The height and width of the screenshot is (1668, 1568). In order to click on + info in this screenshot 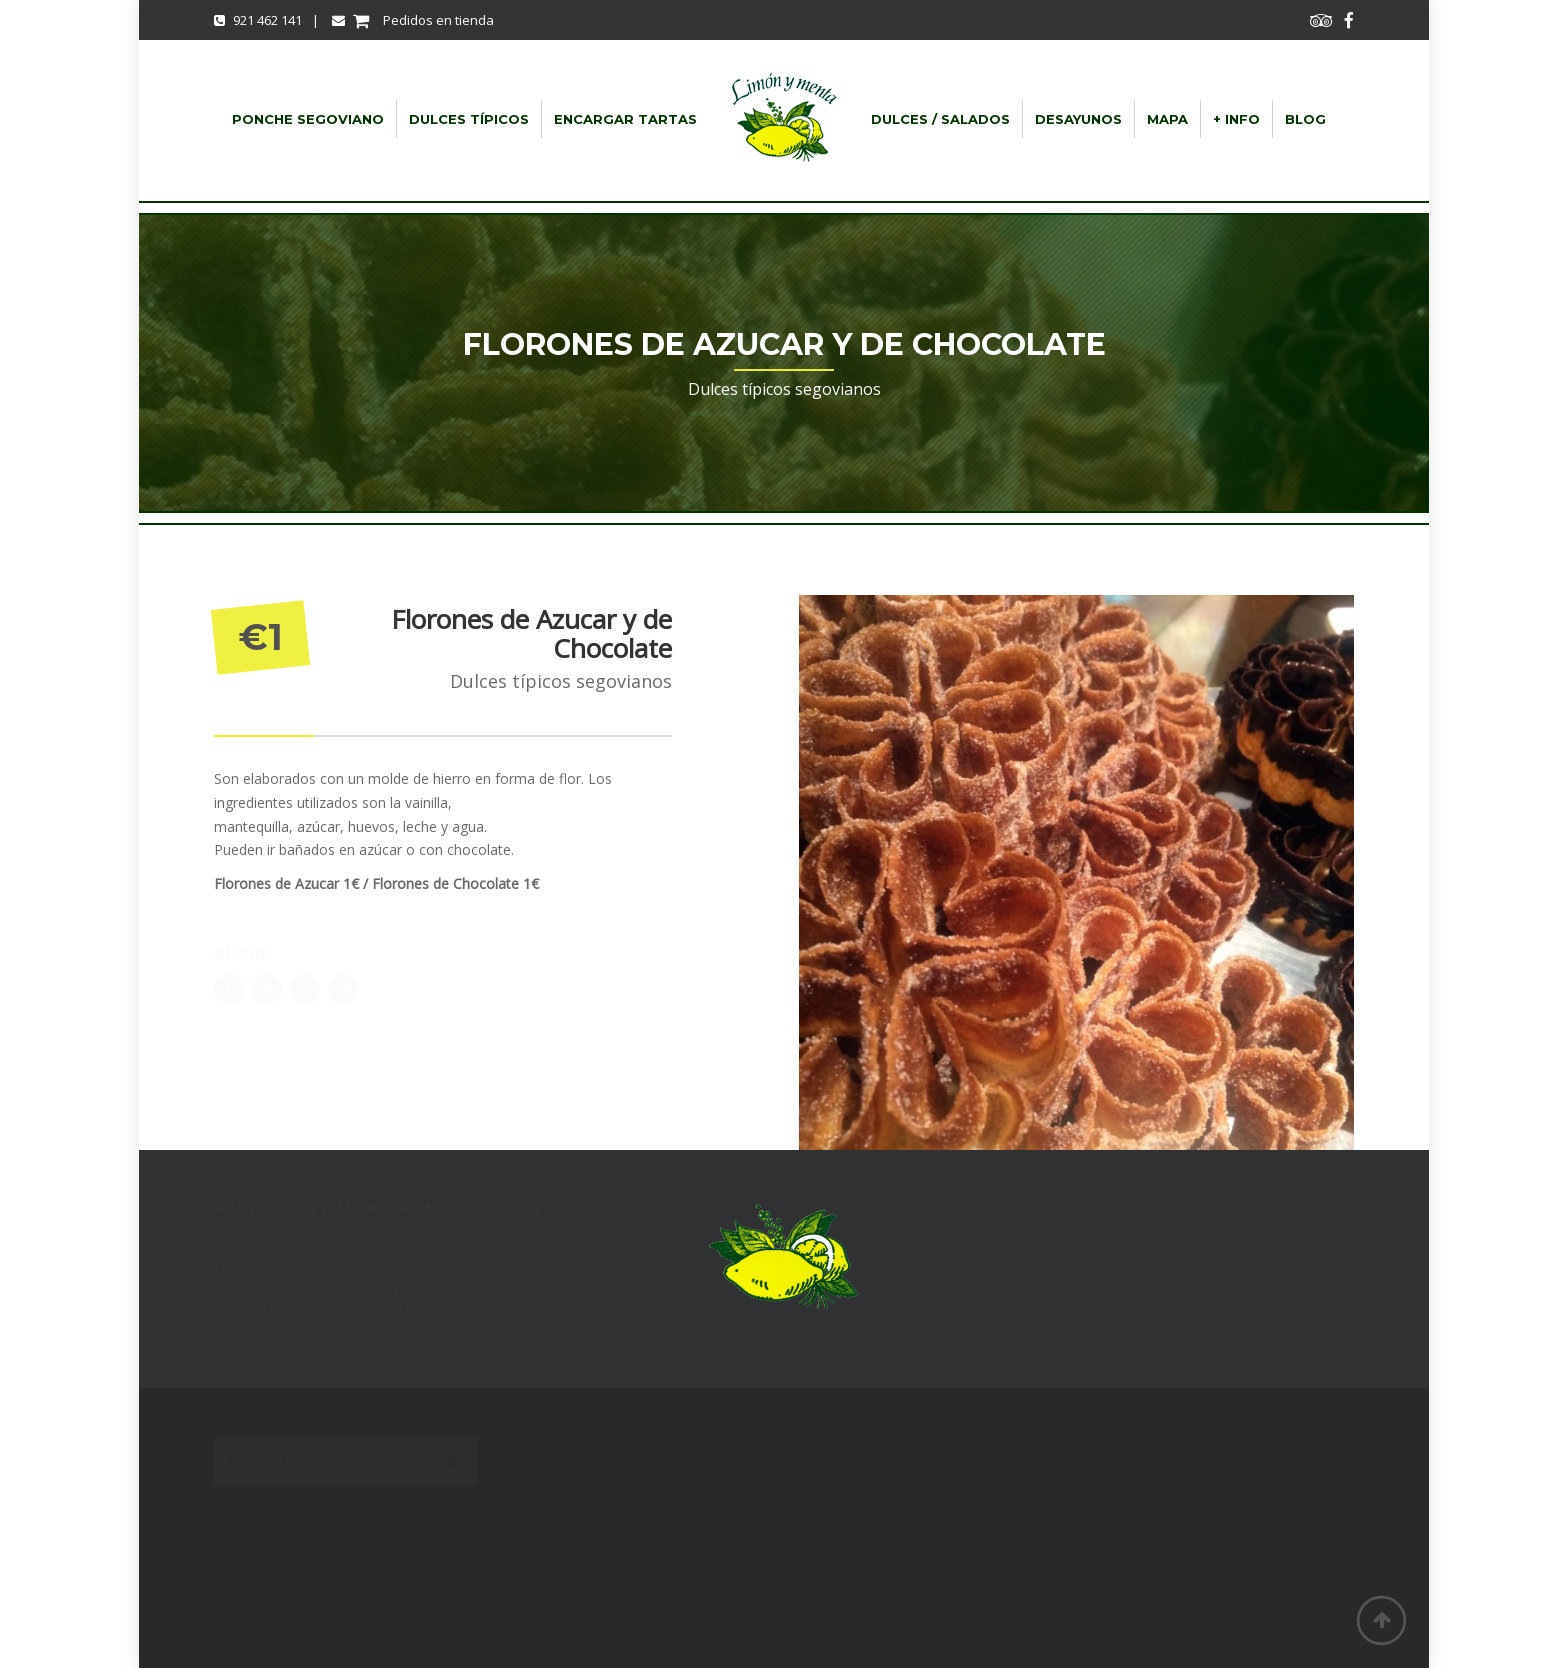, I will do `click(1236, 119)`.